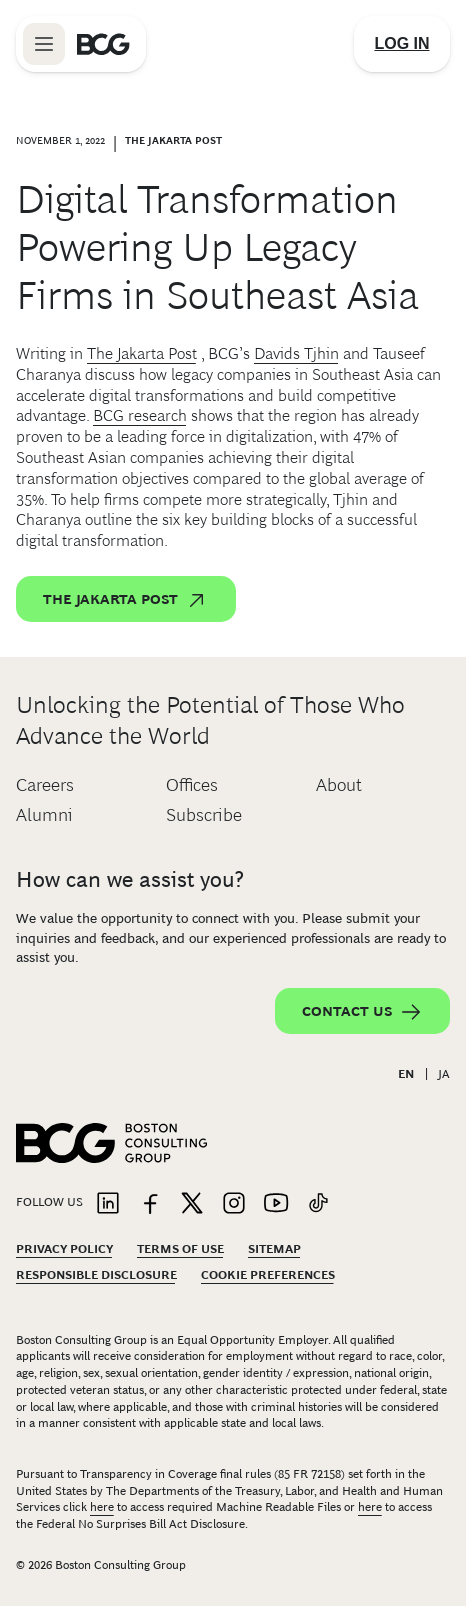 The image size is (466, 1606). What do you see at coordinates (45, 785) in the screenshot?
I see `Careers` at bounding box center [45, 785].